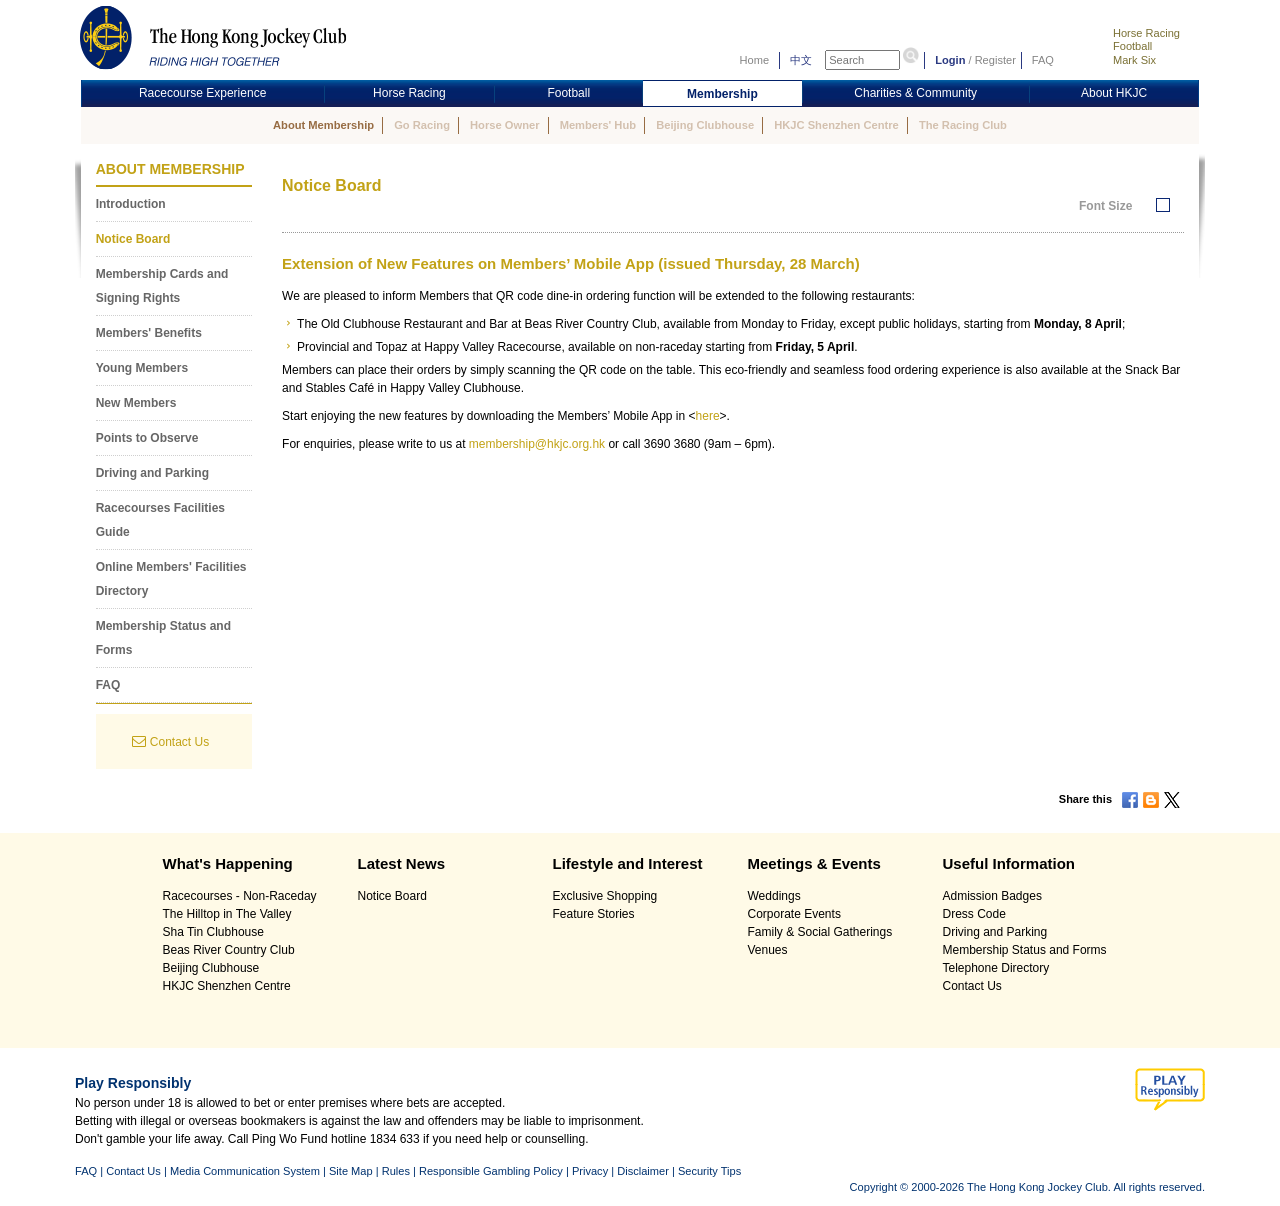 The height and width of the screenshot is (1206, 1280). Describe the element at coordinates (1134, 60) in the screenshot. I see `Mark Six` at that location.